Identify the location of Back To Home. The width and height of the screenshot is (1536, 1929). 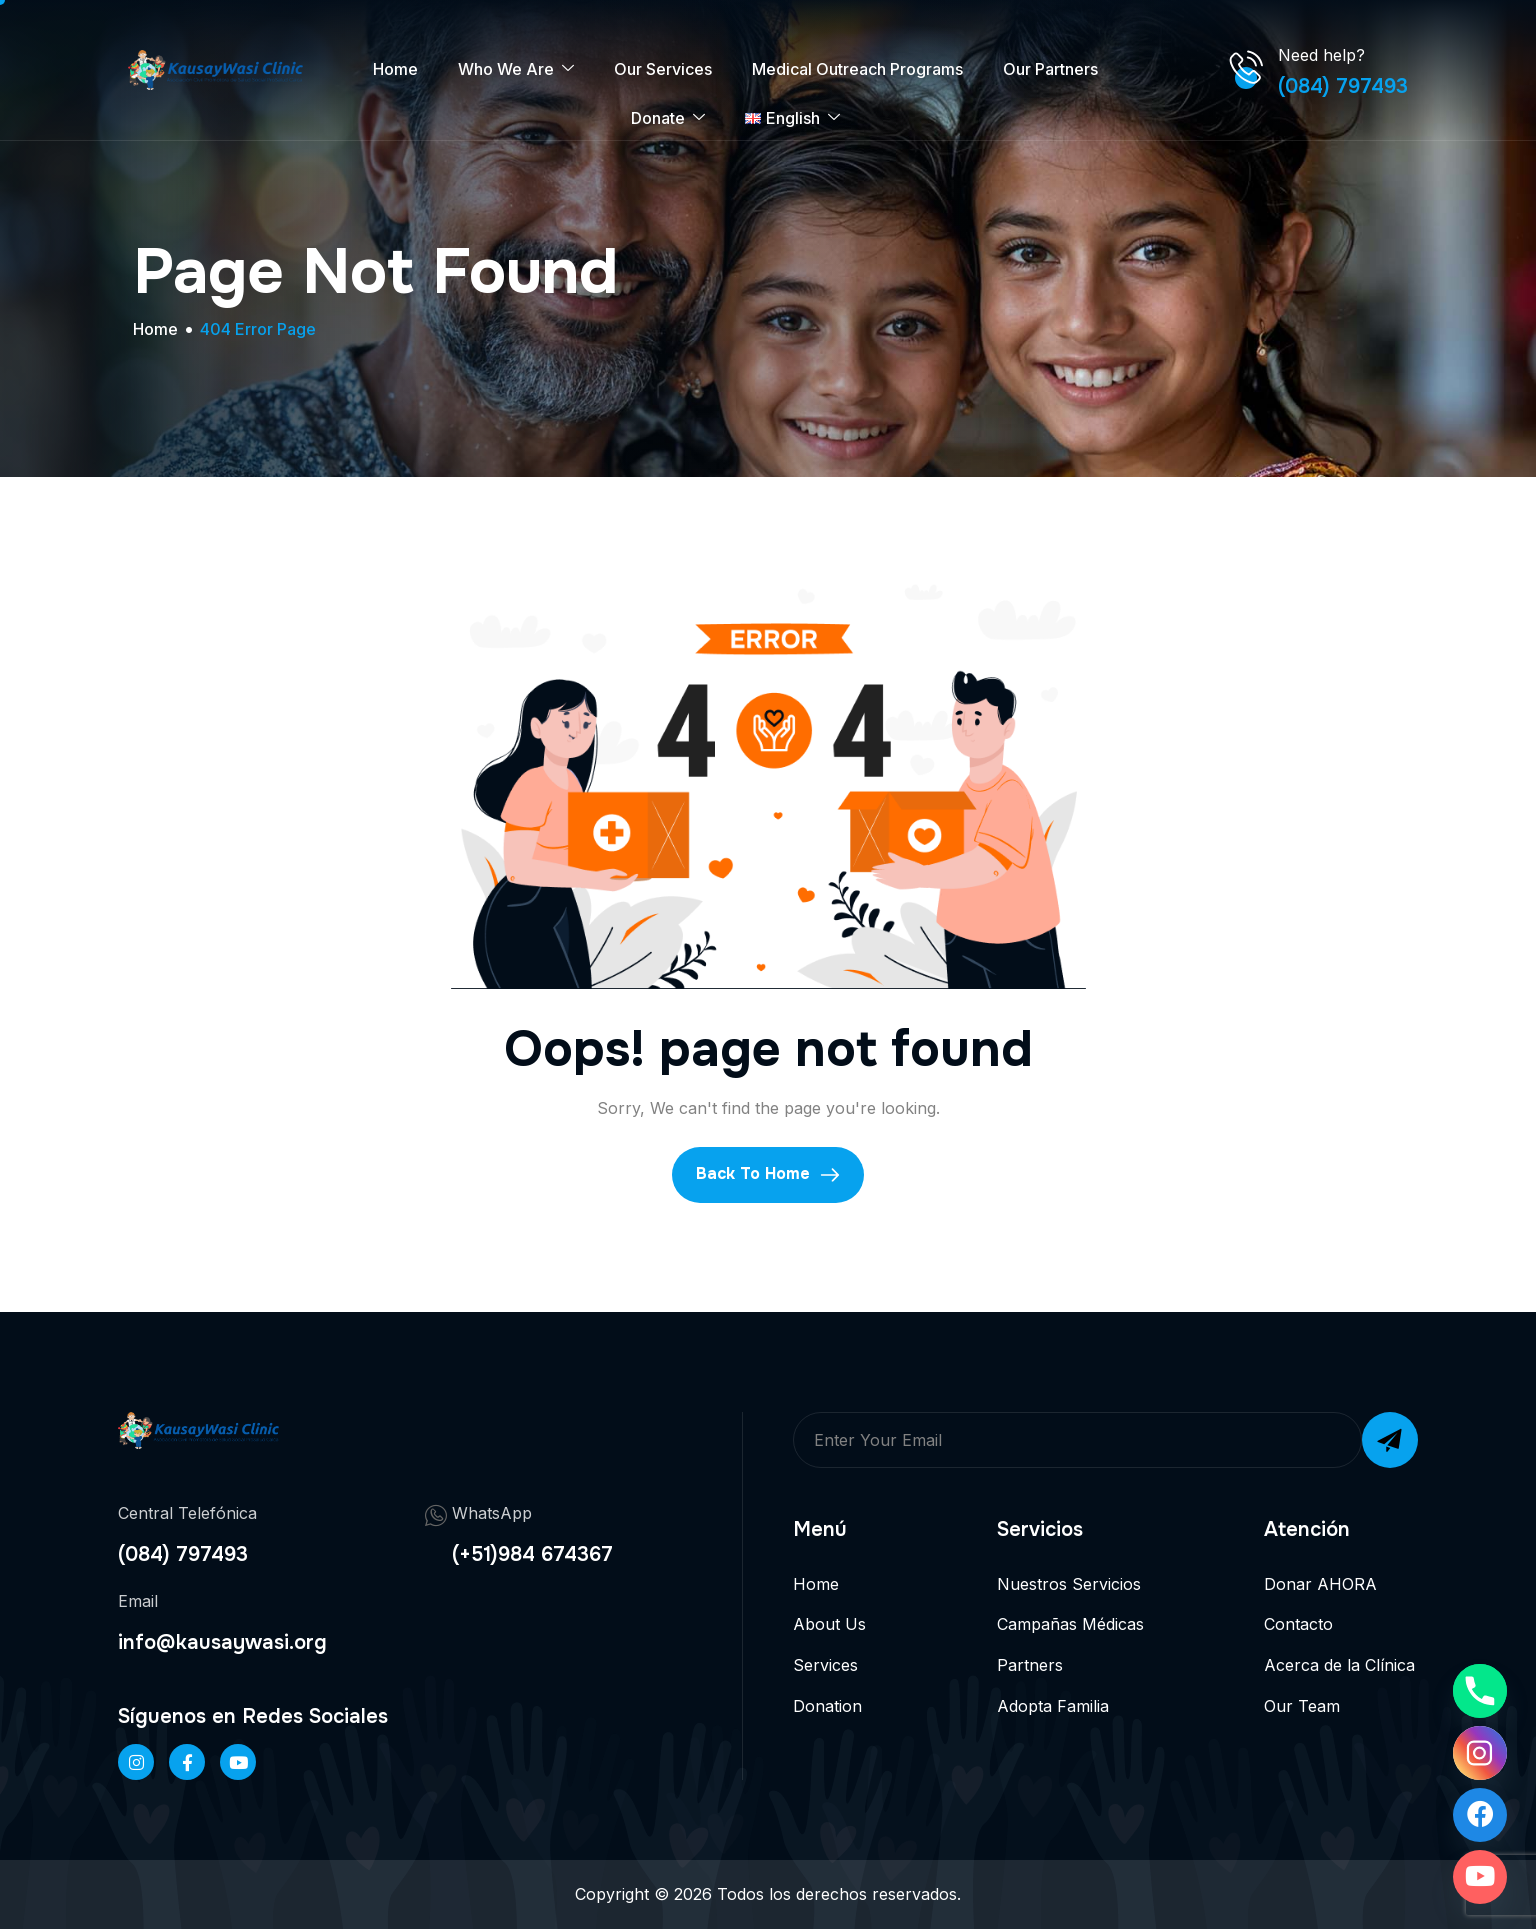
(768, 1174).